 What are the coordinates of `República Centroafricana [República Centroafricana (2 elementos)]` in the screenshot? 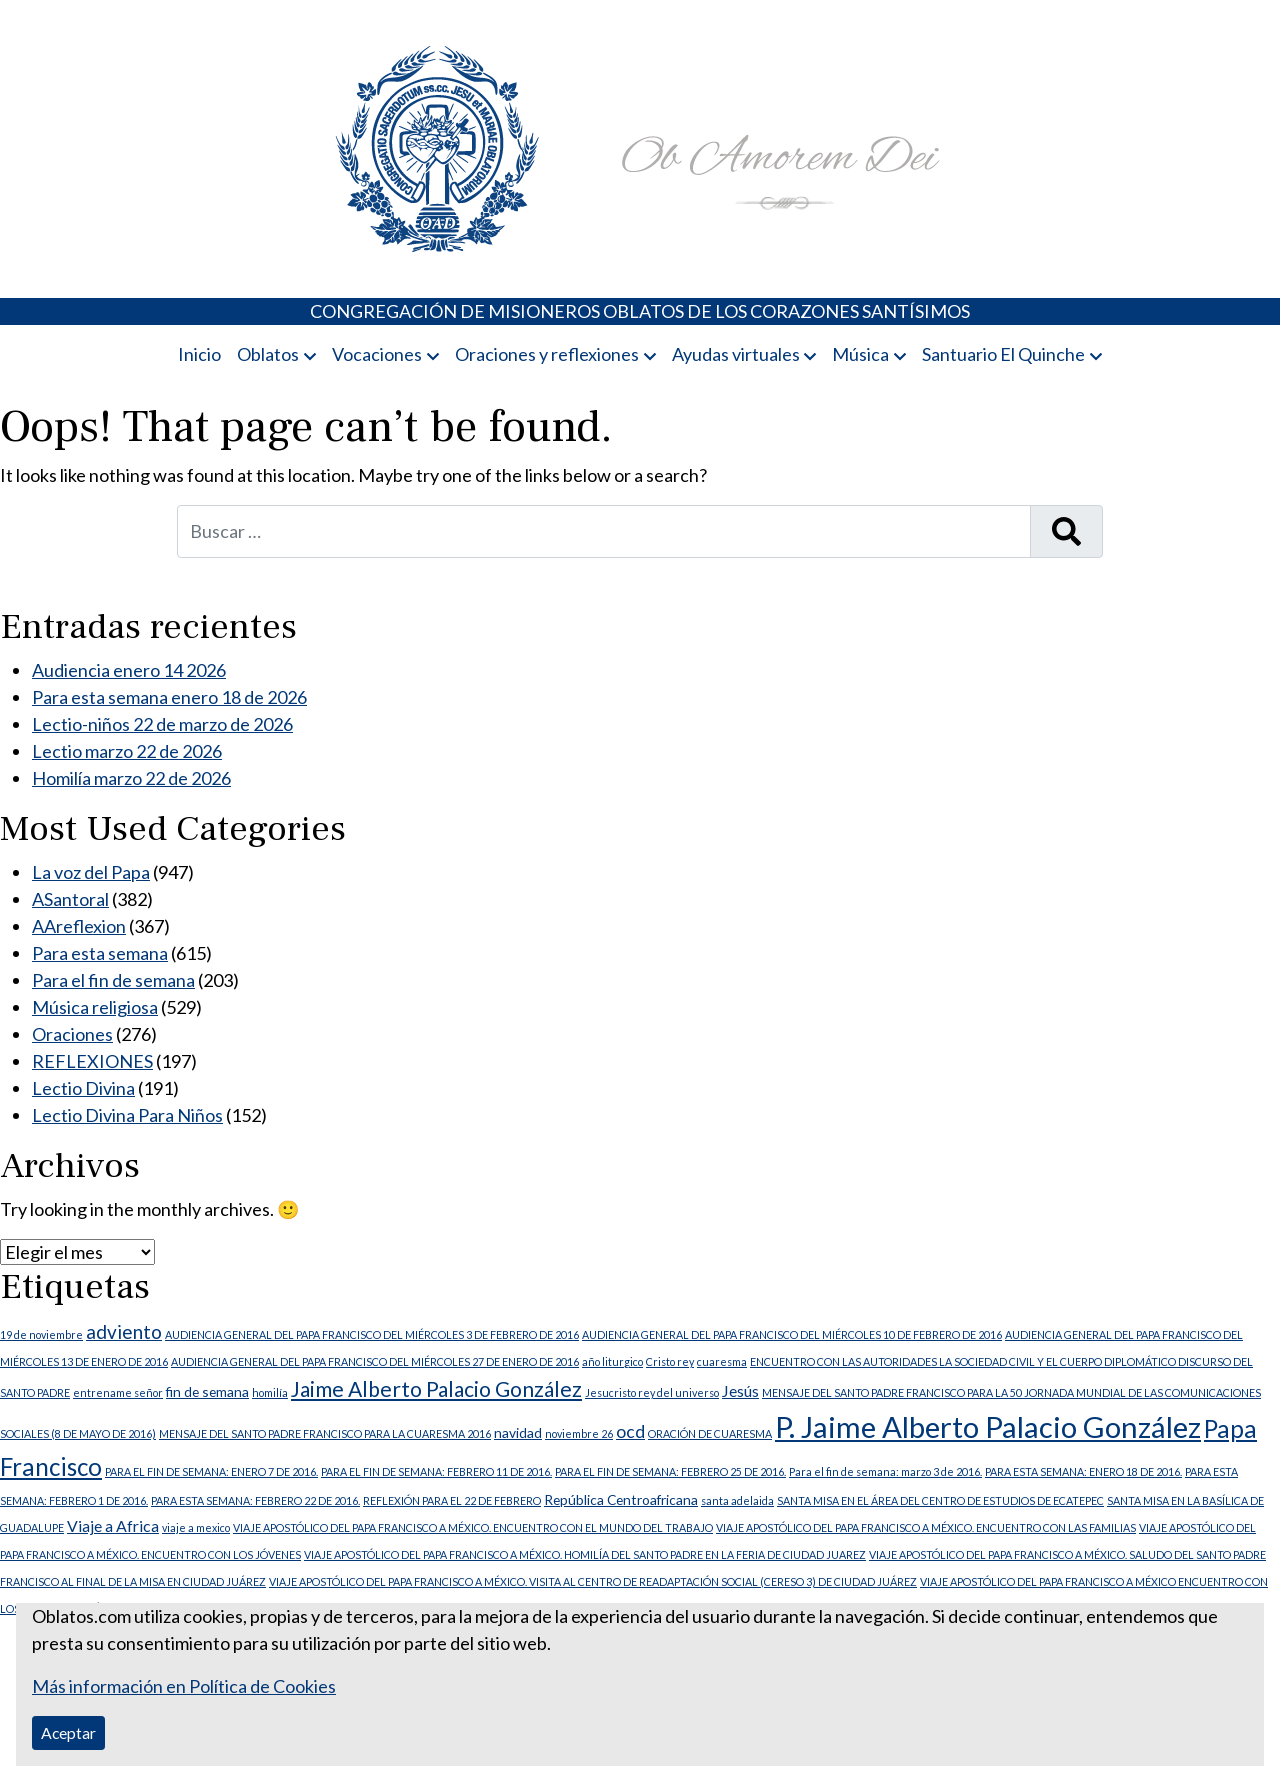 It's located at (621, 1499).